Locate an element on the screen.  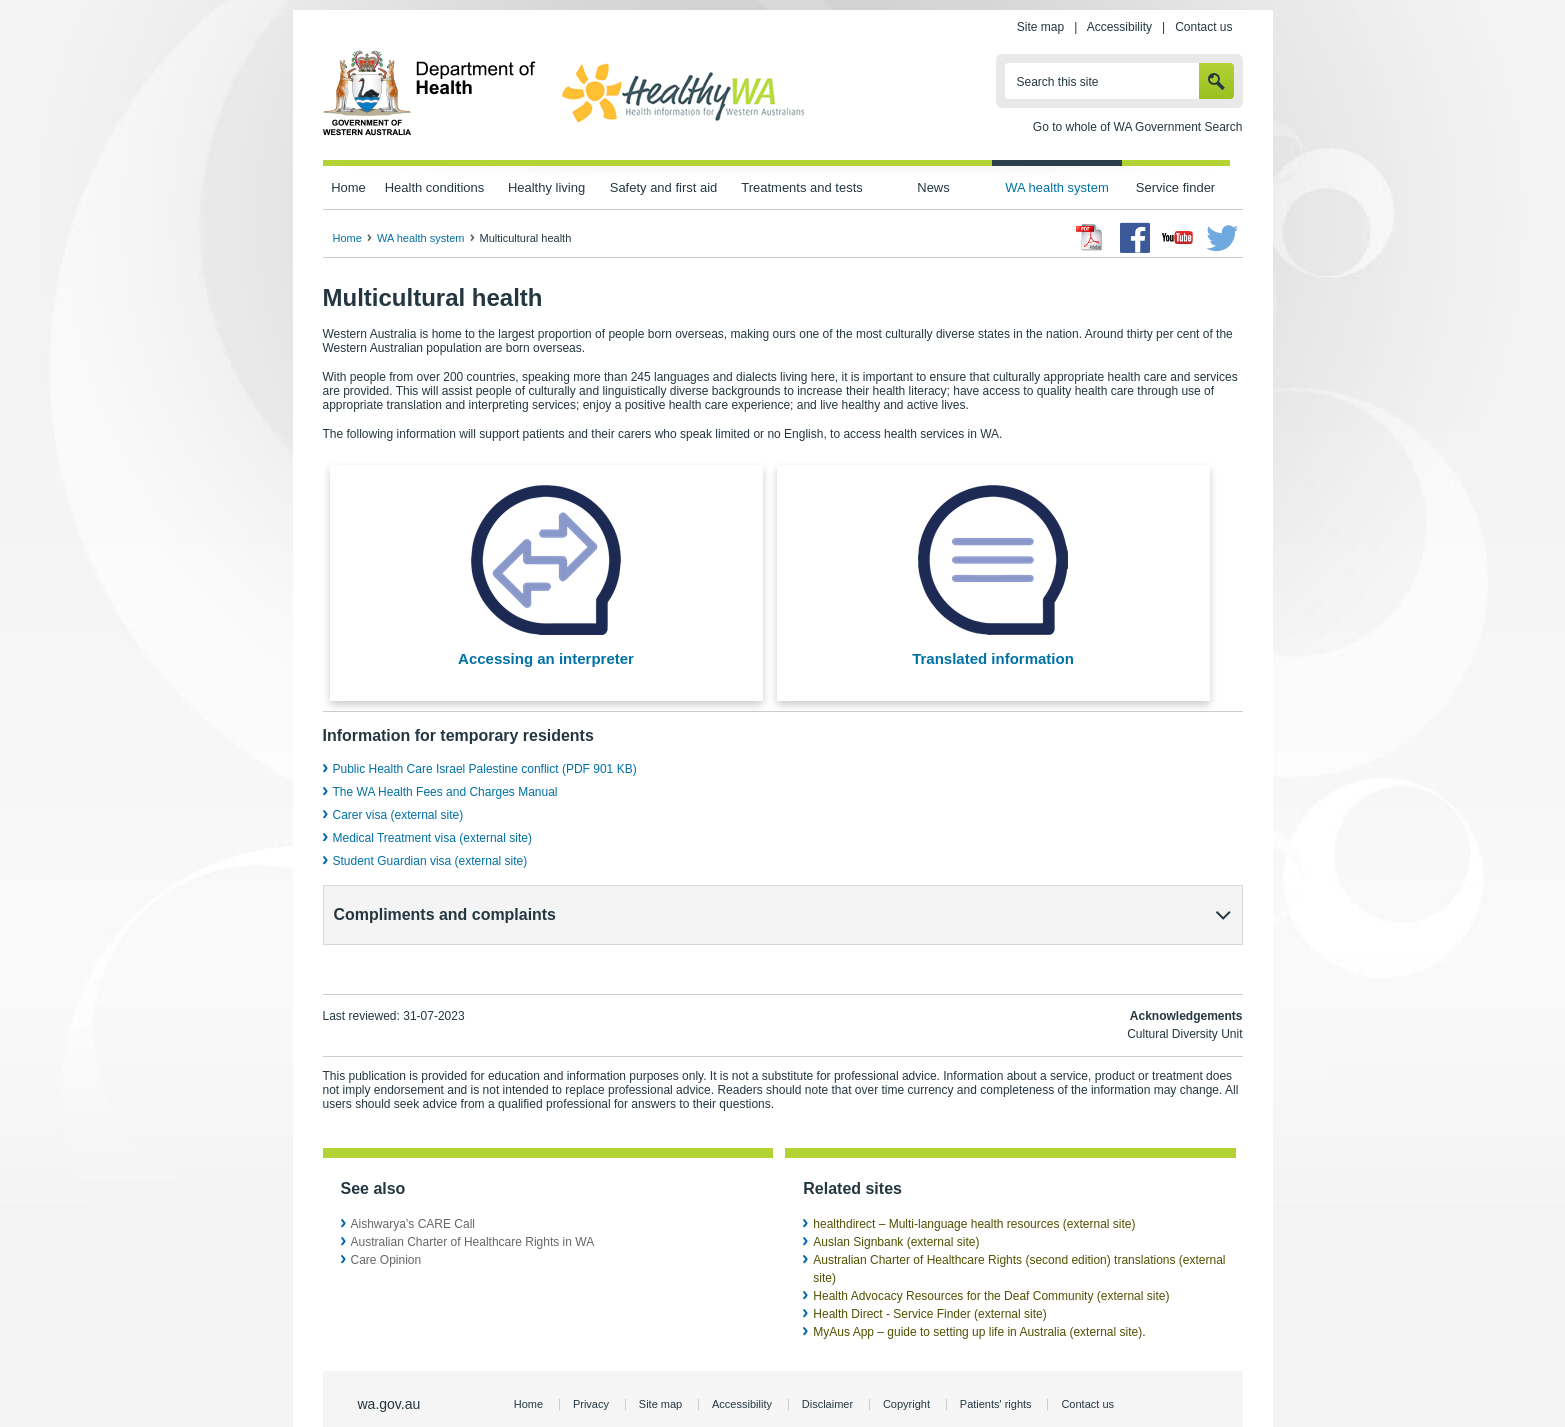
Search this site is located at coordinates (1058, 82).